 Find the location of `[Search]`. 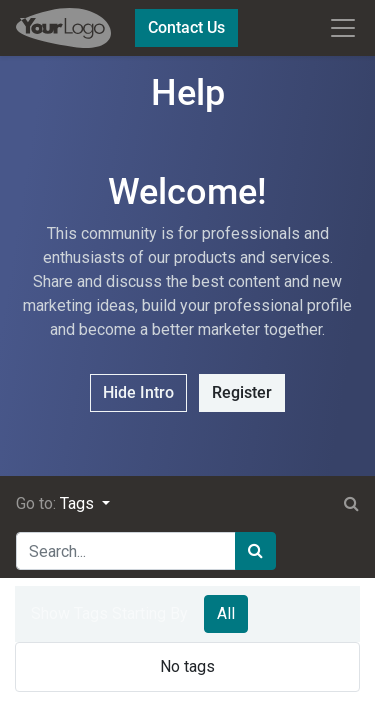

[Search] is located at coordinates (255, 551).